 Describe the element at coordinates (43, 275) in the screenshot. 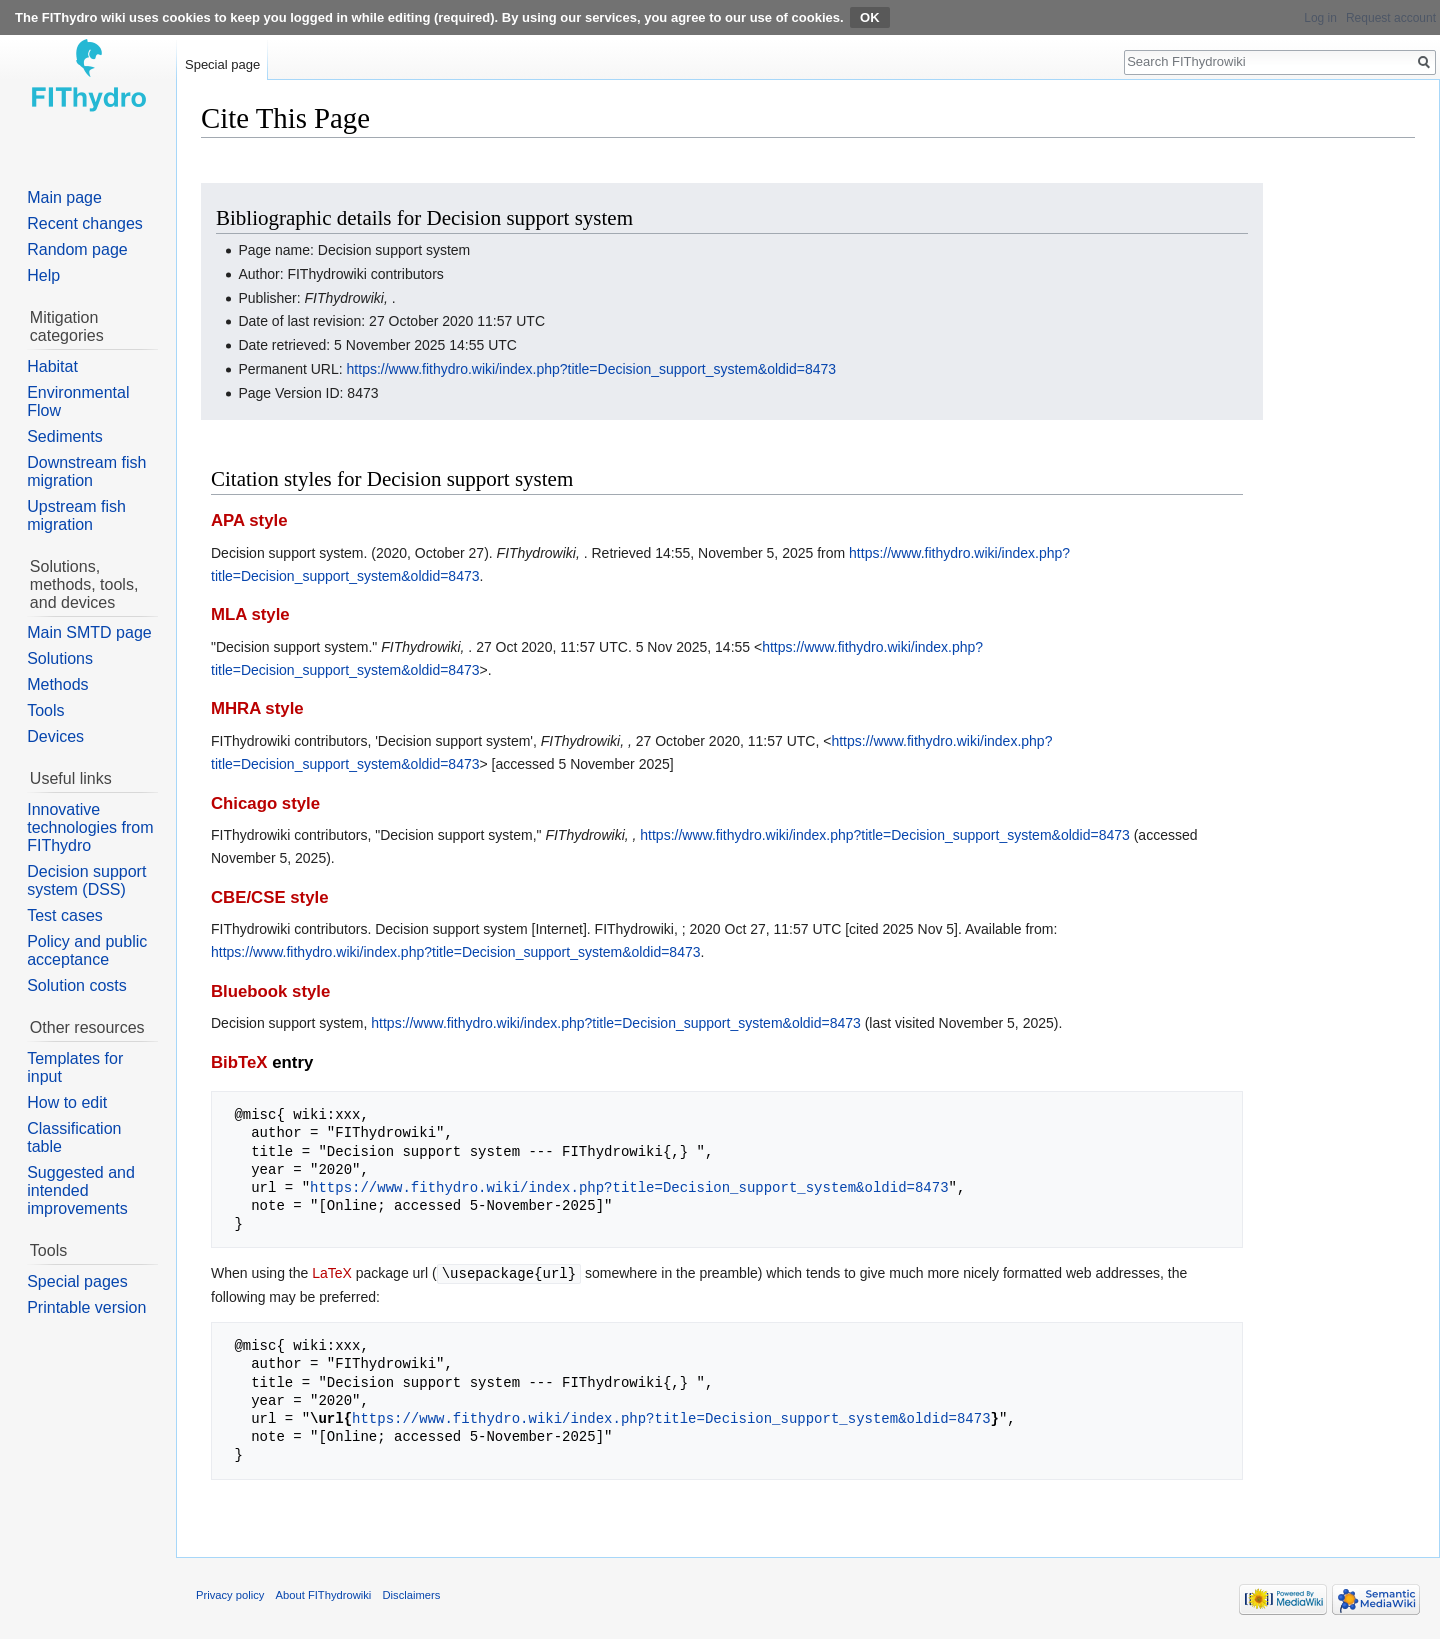

I see `Help` at that location.